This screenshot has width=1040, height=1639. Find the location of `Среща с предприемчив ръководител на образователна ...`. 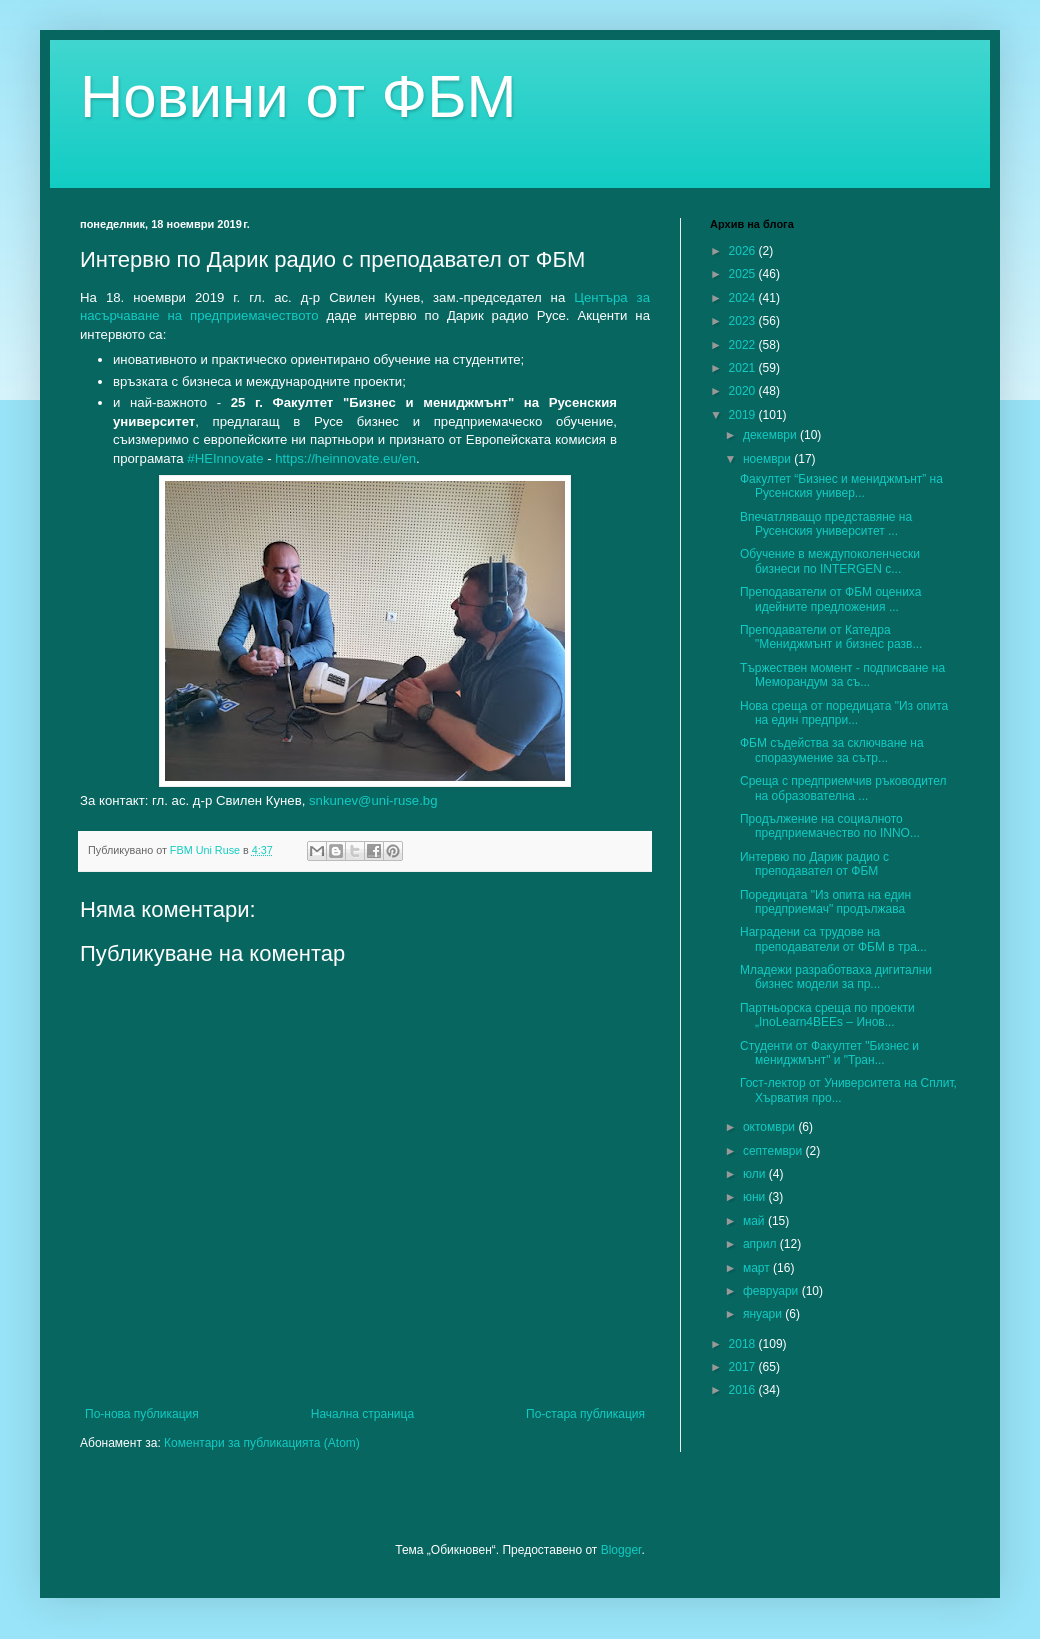

Среща с предприемчив ръководител на образователна ... is located at coordinates (843, 788).